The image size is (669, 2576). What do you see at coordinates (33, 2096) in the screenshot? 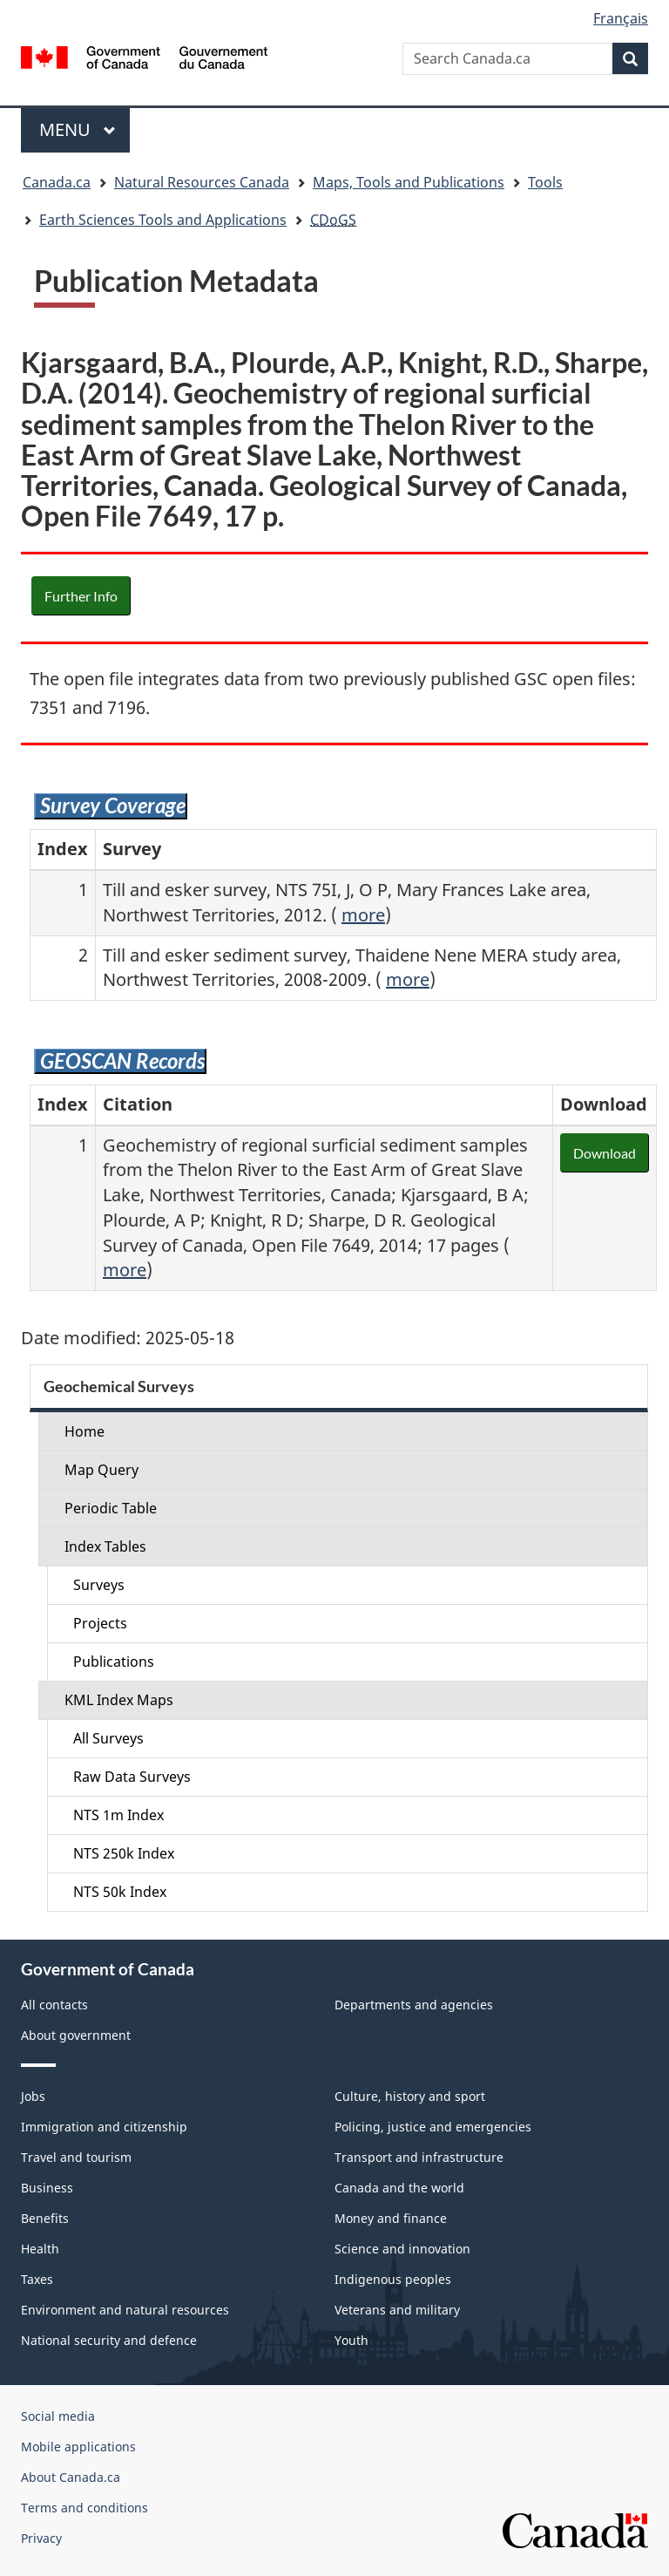
I see `Jobs` at bounding box center [33, 2096].